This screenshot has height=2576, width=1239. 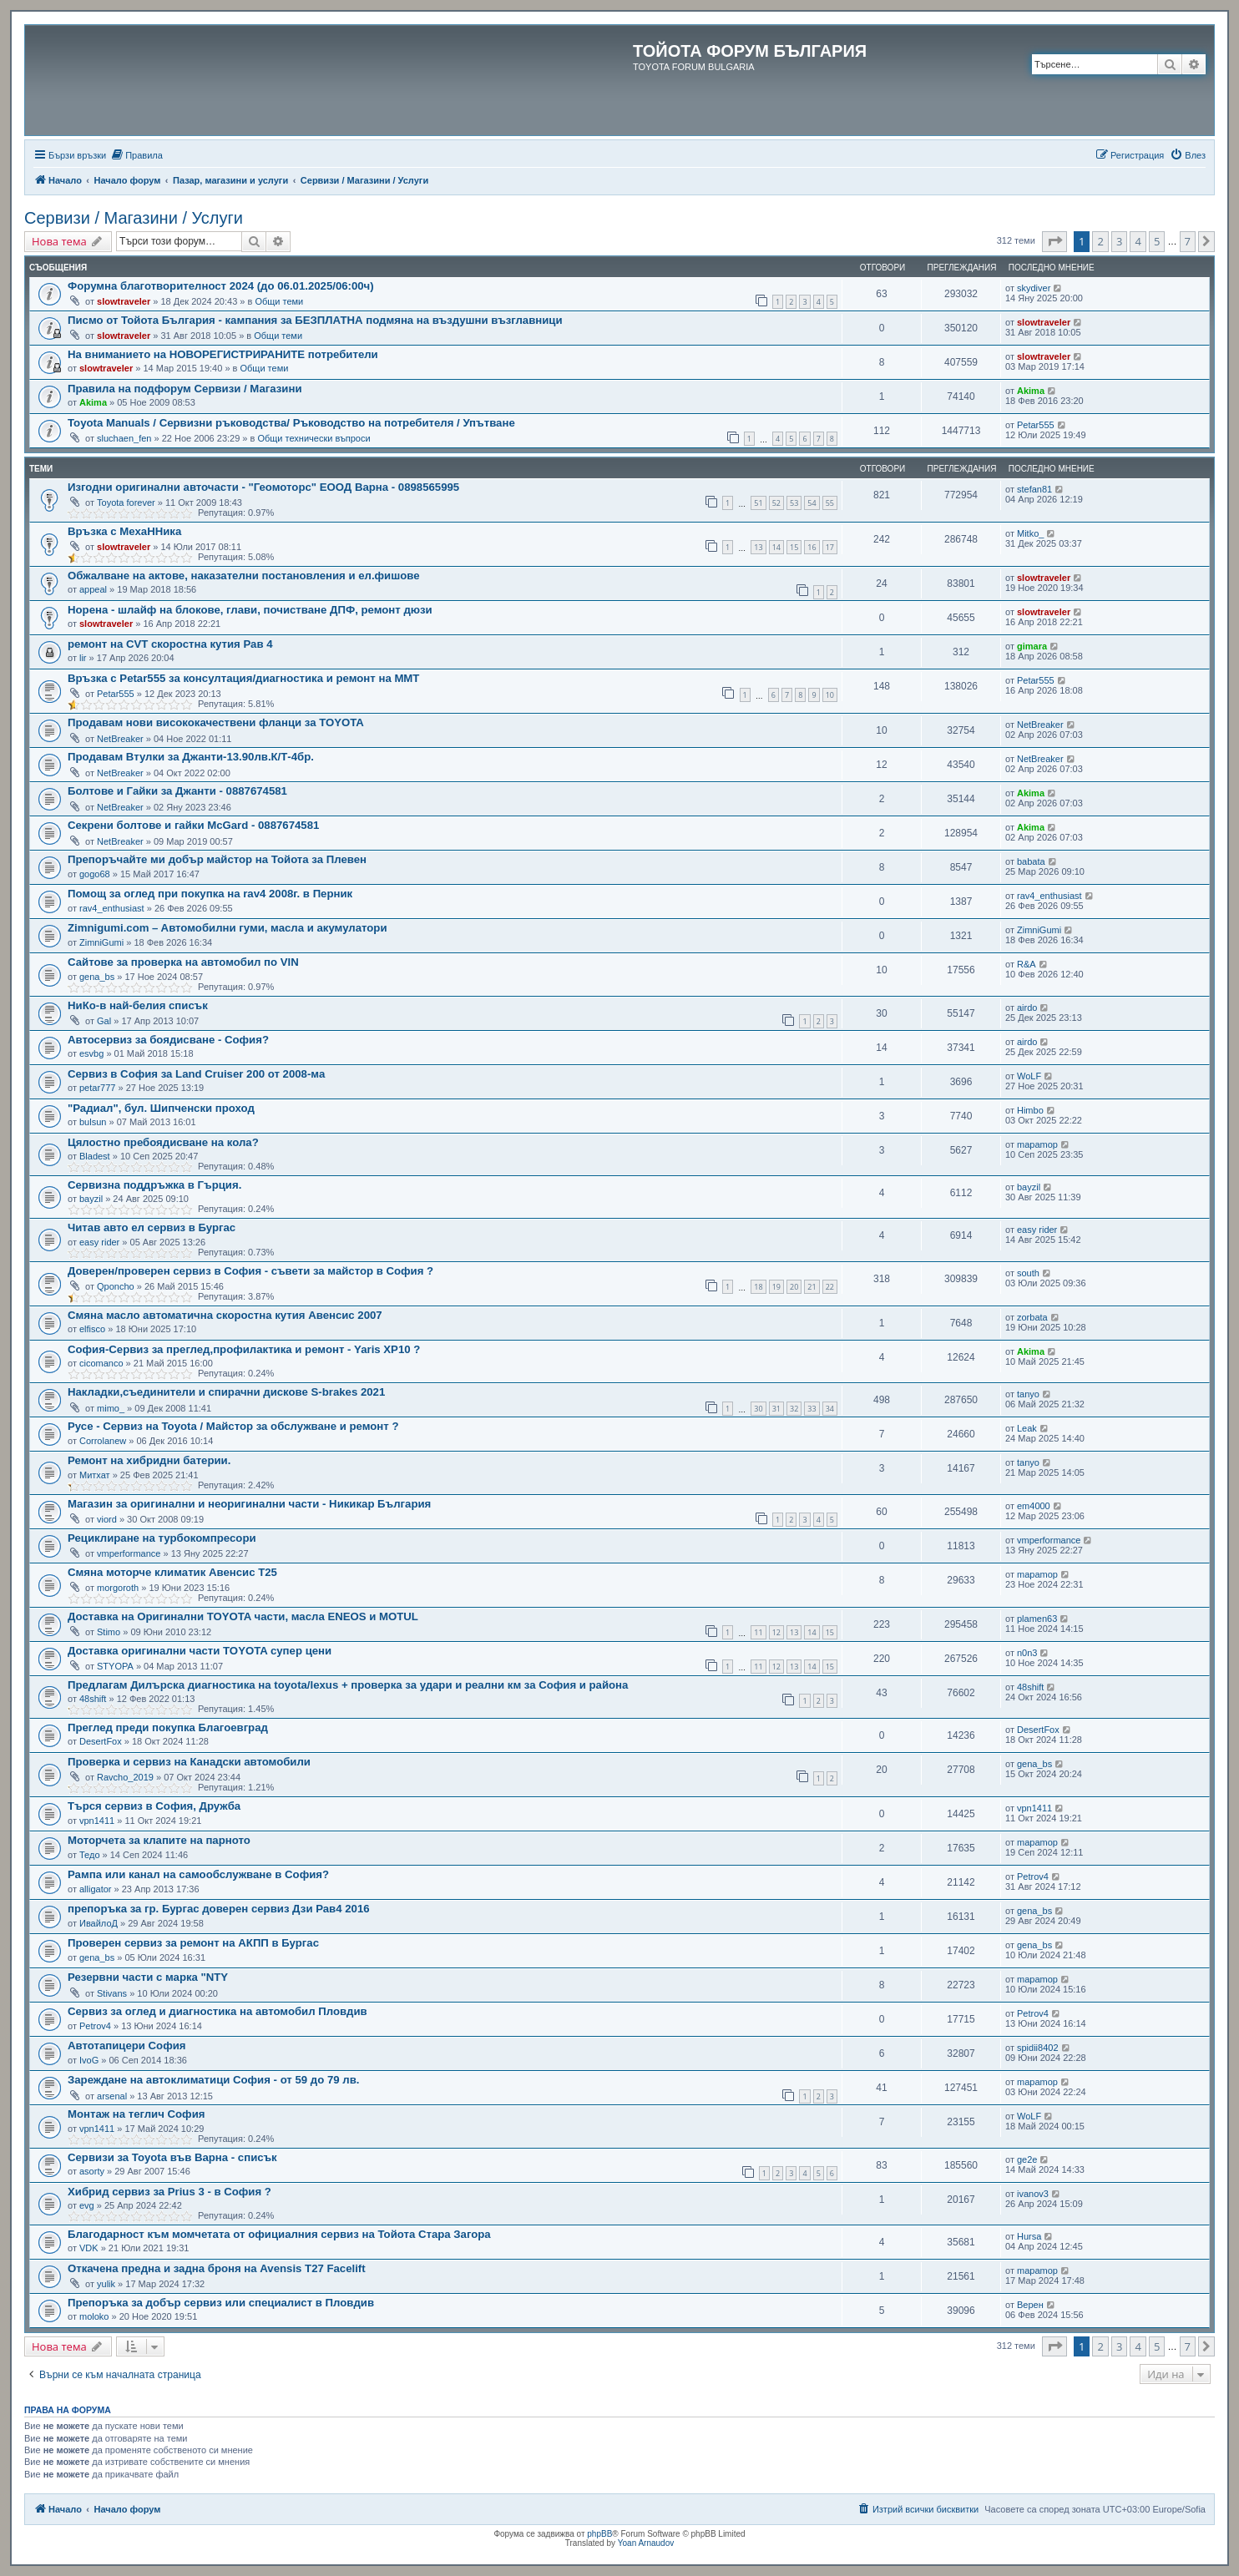 I want to click on yulik, so click(x=106, y=2284).